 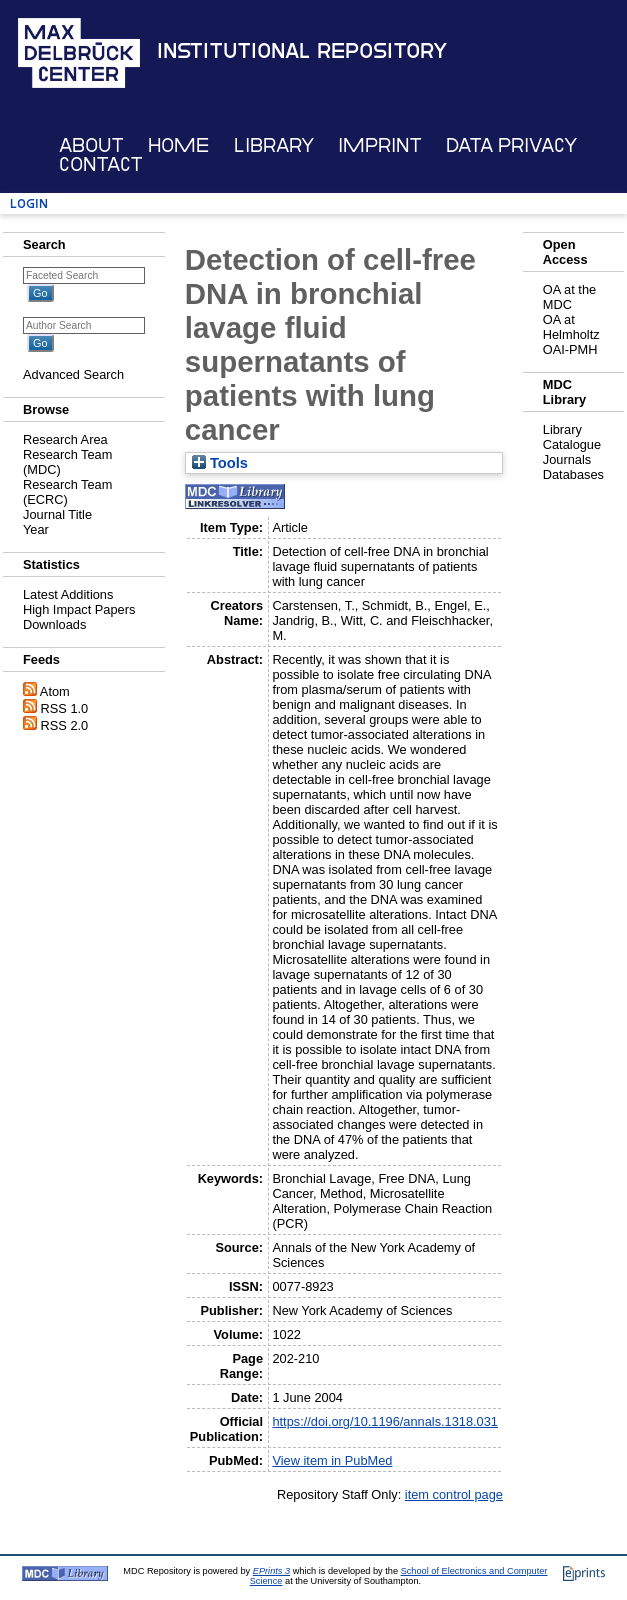 What do you see at coordinates (569, 297) in the screenshot?
I see `OA at the MDC` at bounding box center [569, 297].